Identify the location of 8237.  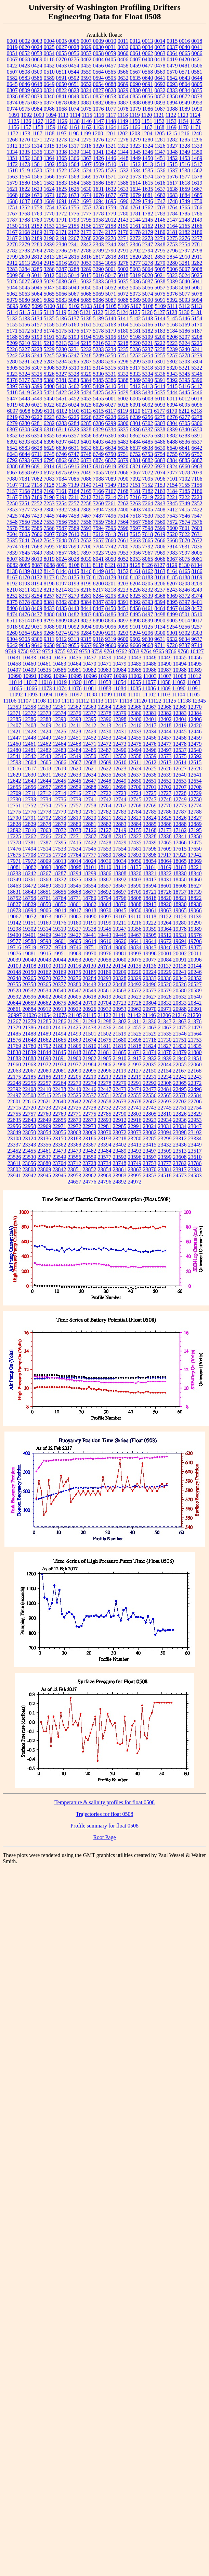
(159, 590).